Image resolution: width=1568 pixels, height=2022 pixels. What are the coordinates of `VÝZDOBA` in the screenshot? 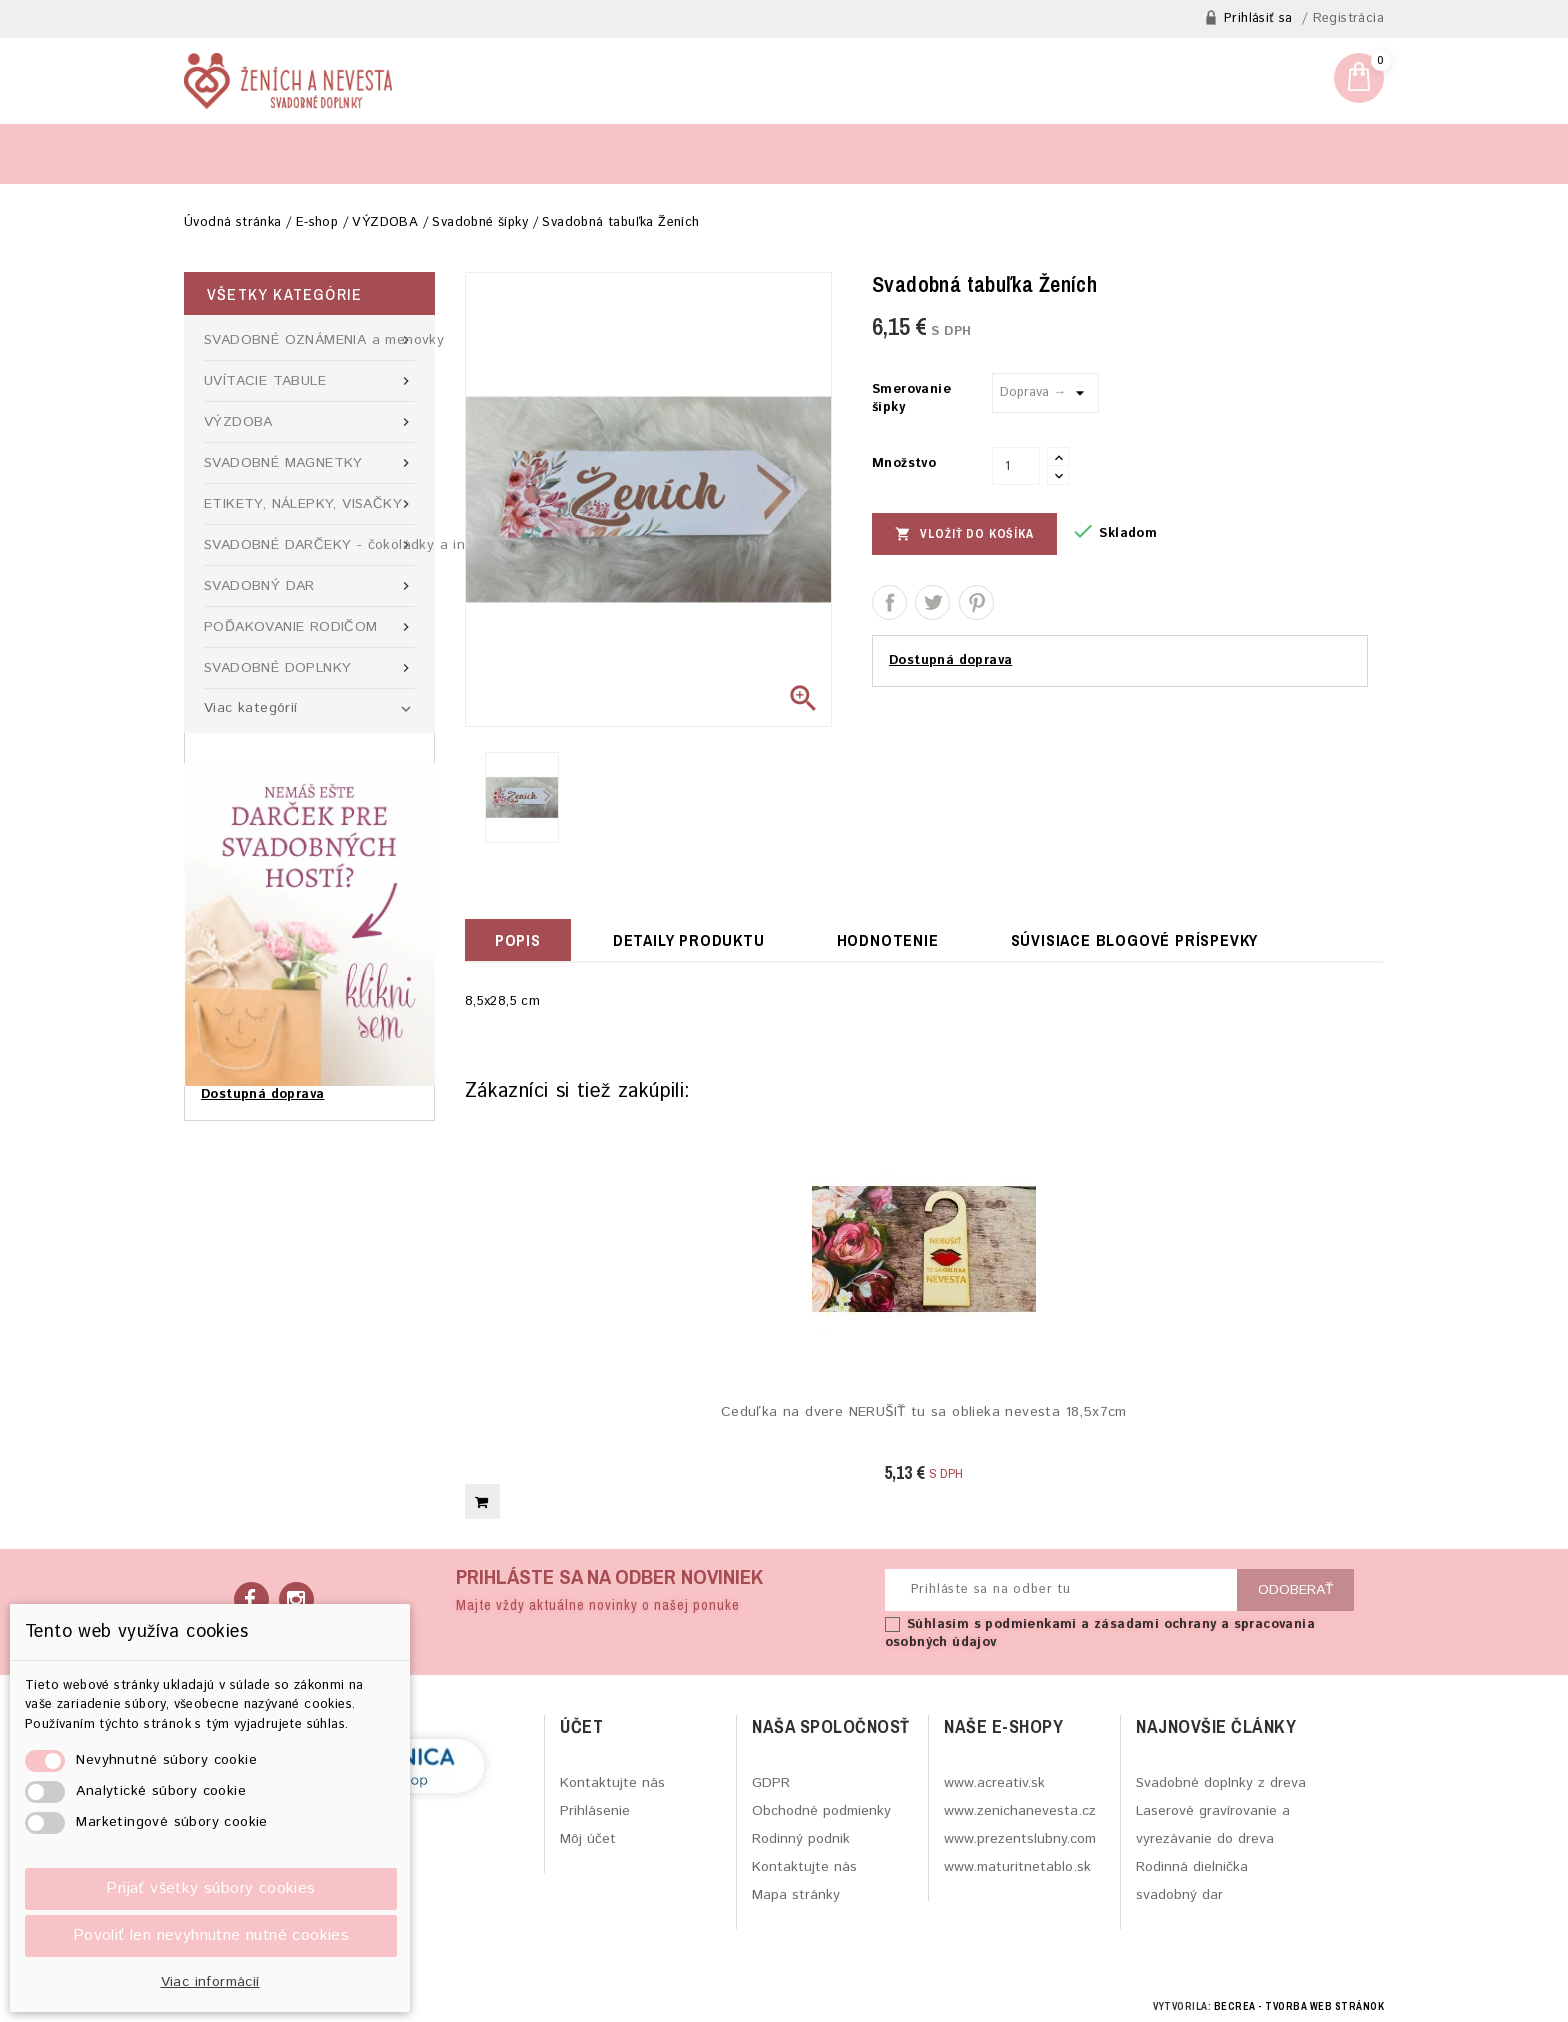 It's located at (309, 422).